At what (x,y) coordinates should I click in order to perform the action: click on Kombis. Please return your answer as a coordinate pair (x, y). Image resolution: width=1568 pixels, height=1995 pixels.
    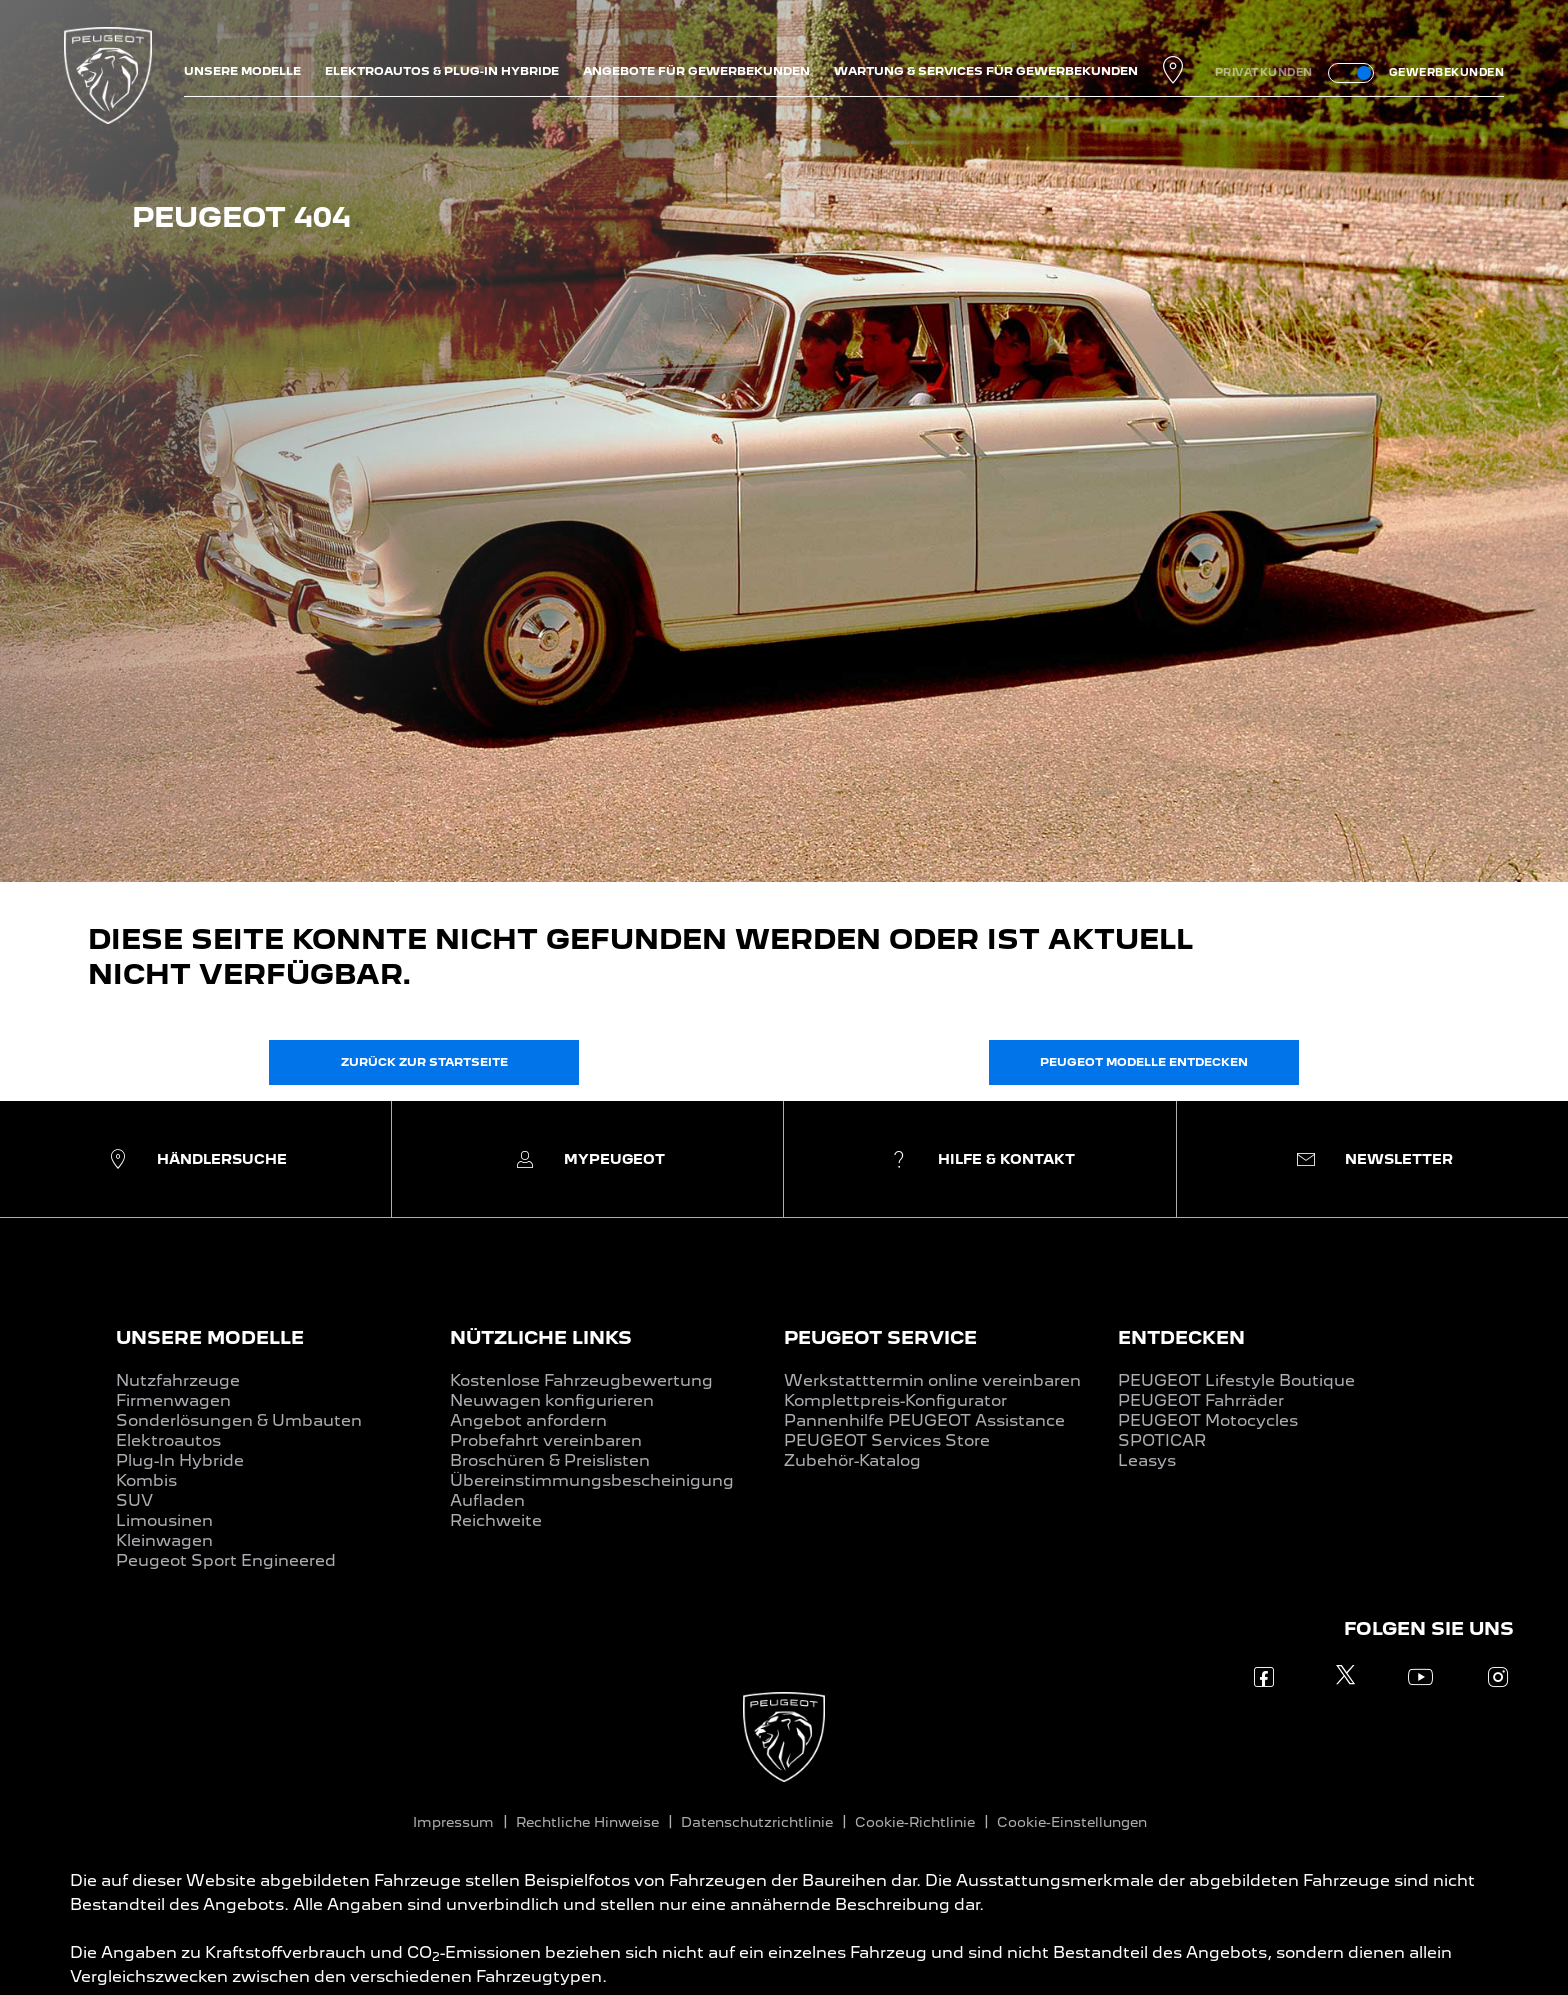
    Looking at the image, I should click on (146, 1480).